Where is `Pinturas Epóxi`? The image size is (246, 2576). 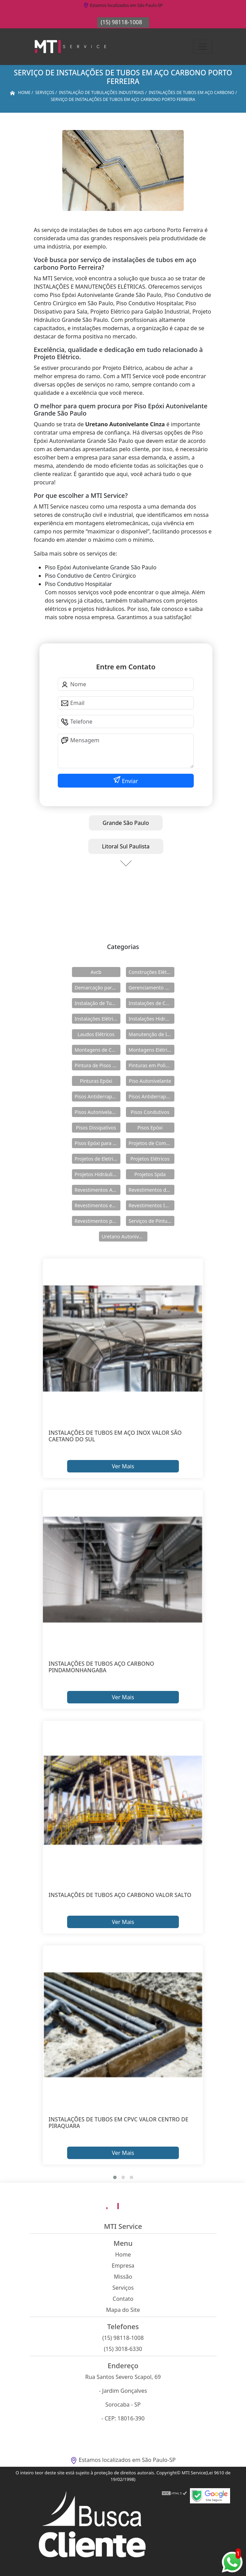
Pinturas Epóxi is located at coordinates (96, 1081).